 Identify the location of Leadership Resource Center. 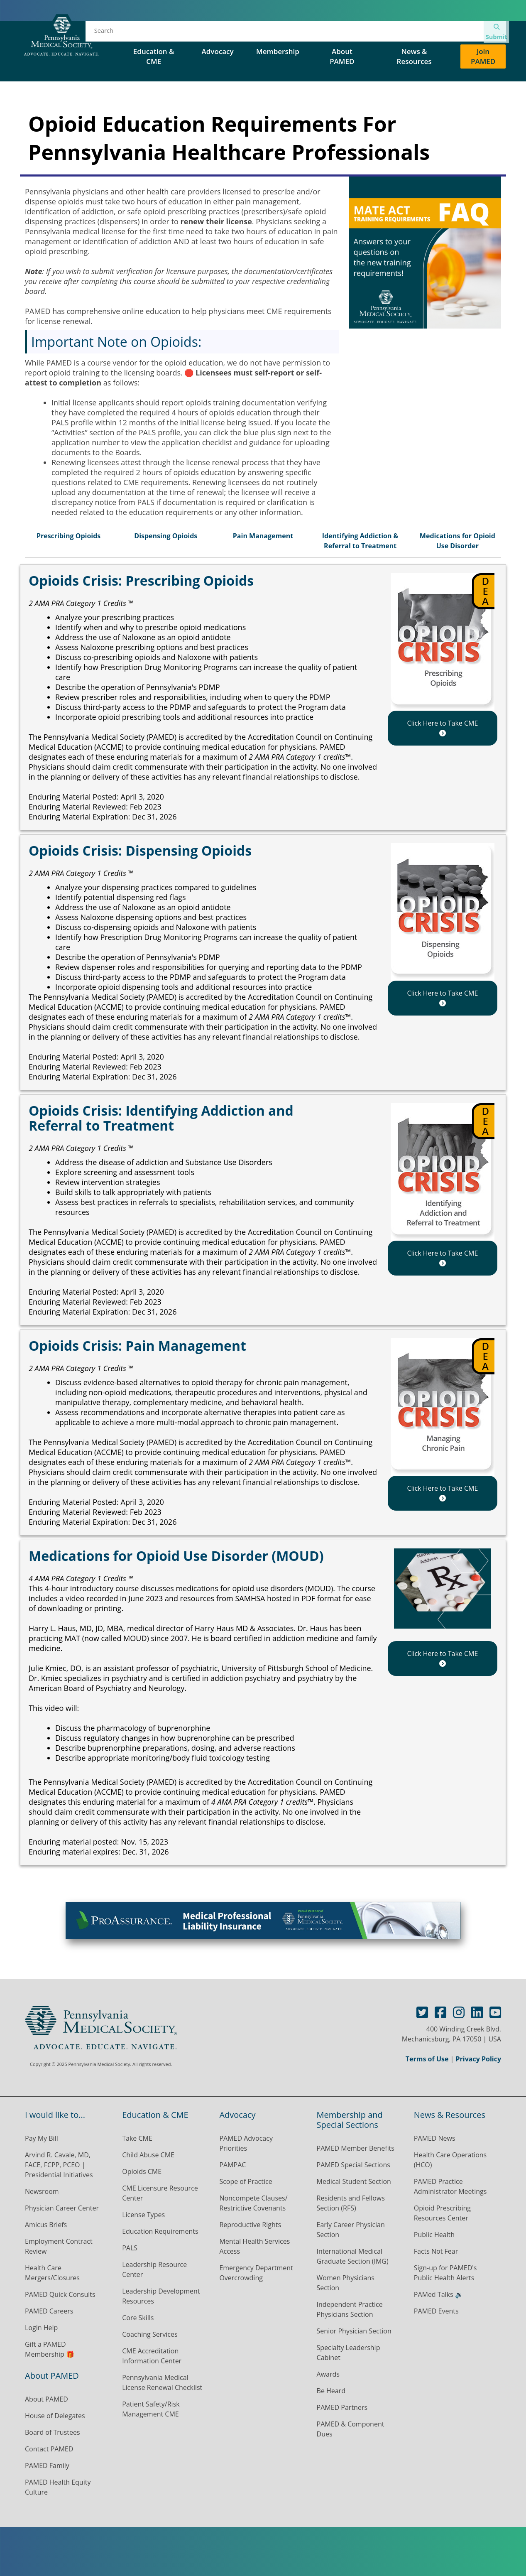
(154, 2269).